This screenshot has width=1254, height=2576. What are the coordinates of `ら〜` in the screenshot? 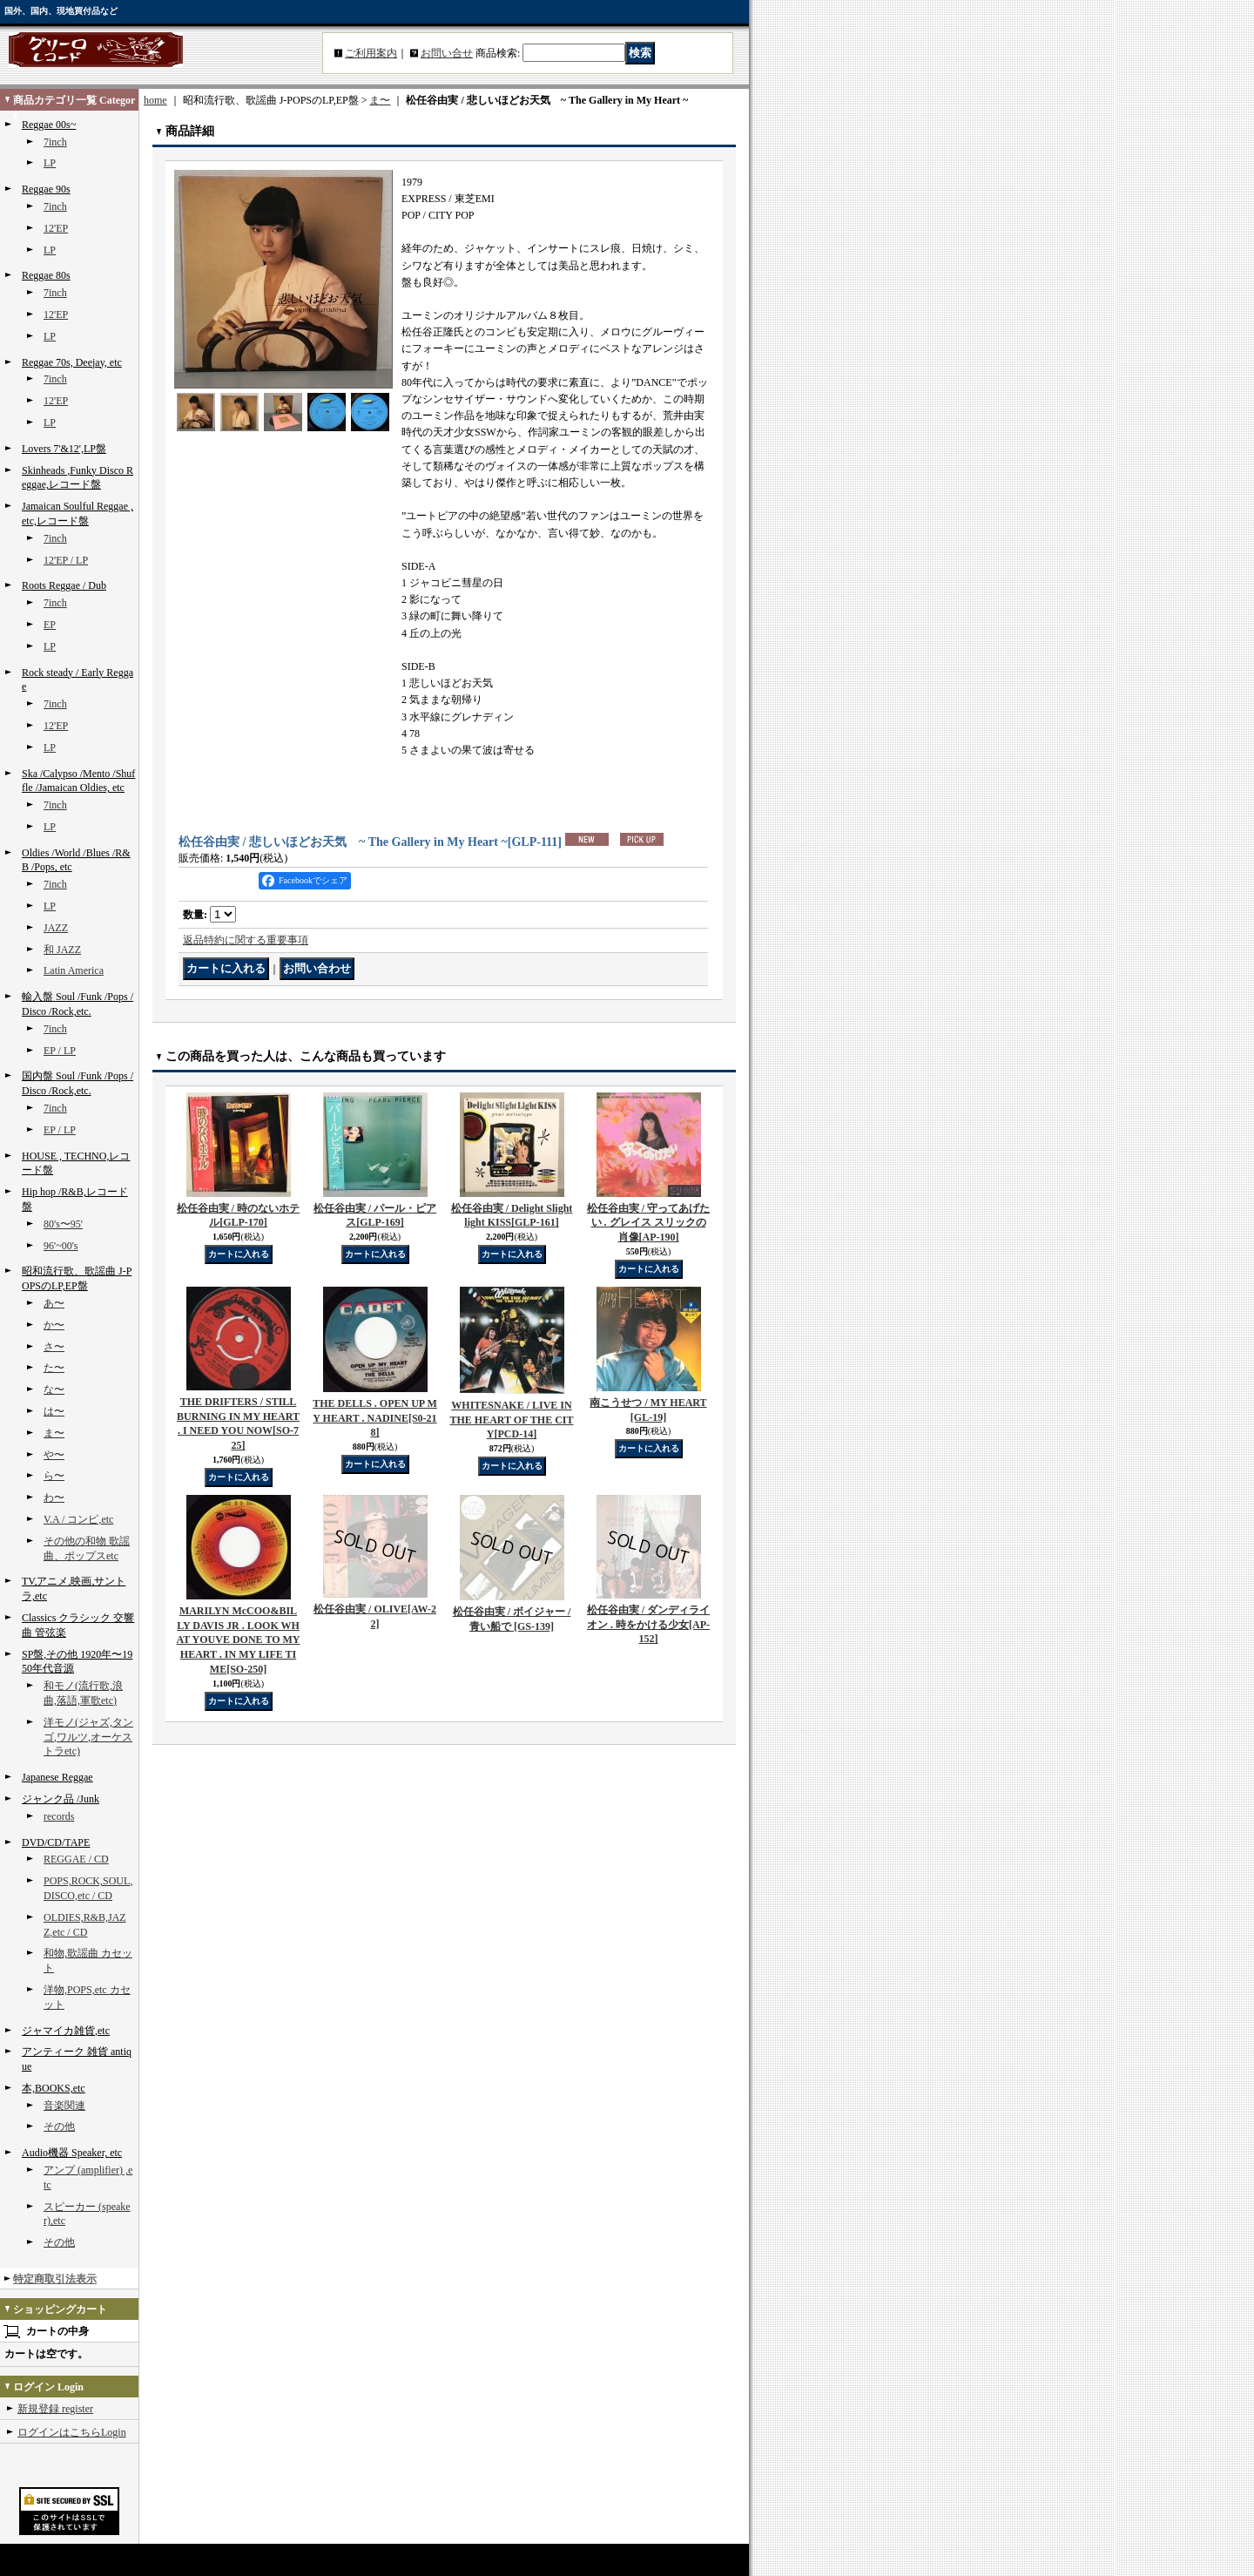 It's located at (54, 1476).